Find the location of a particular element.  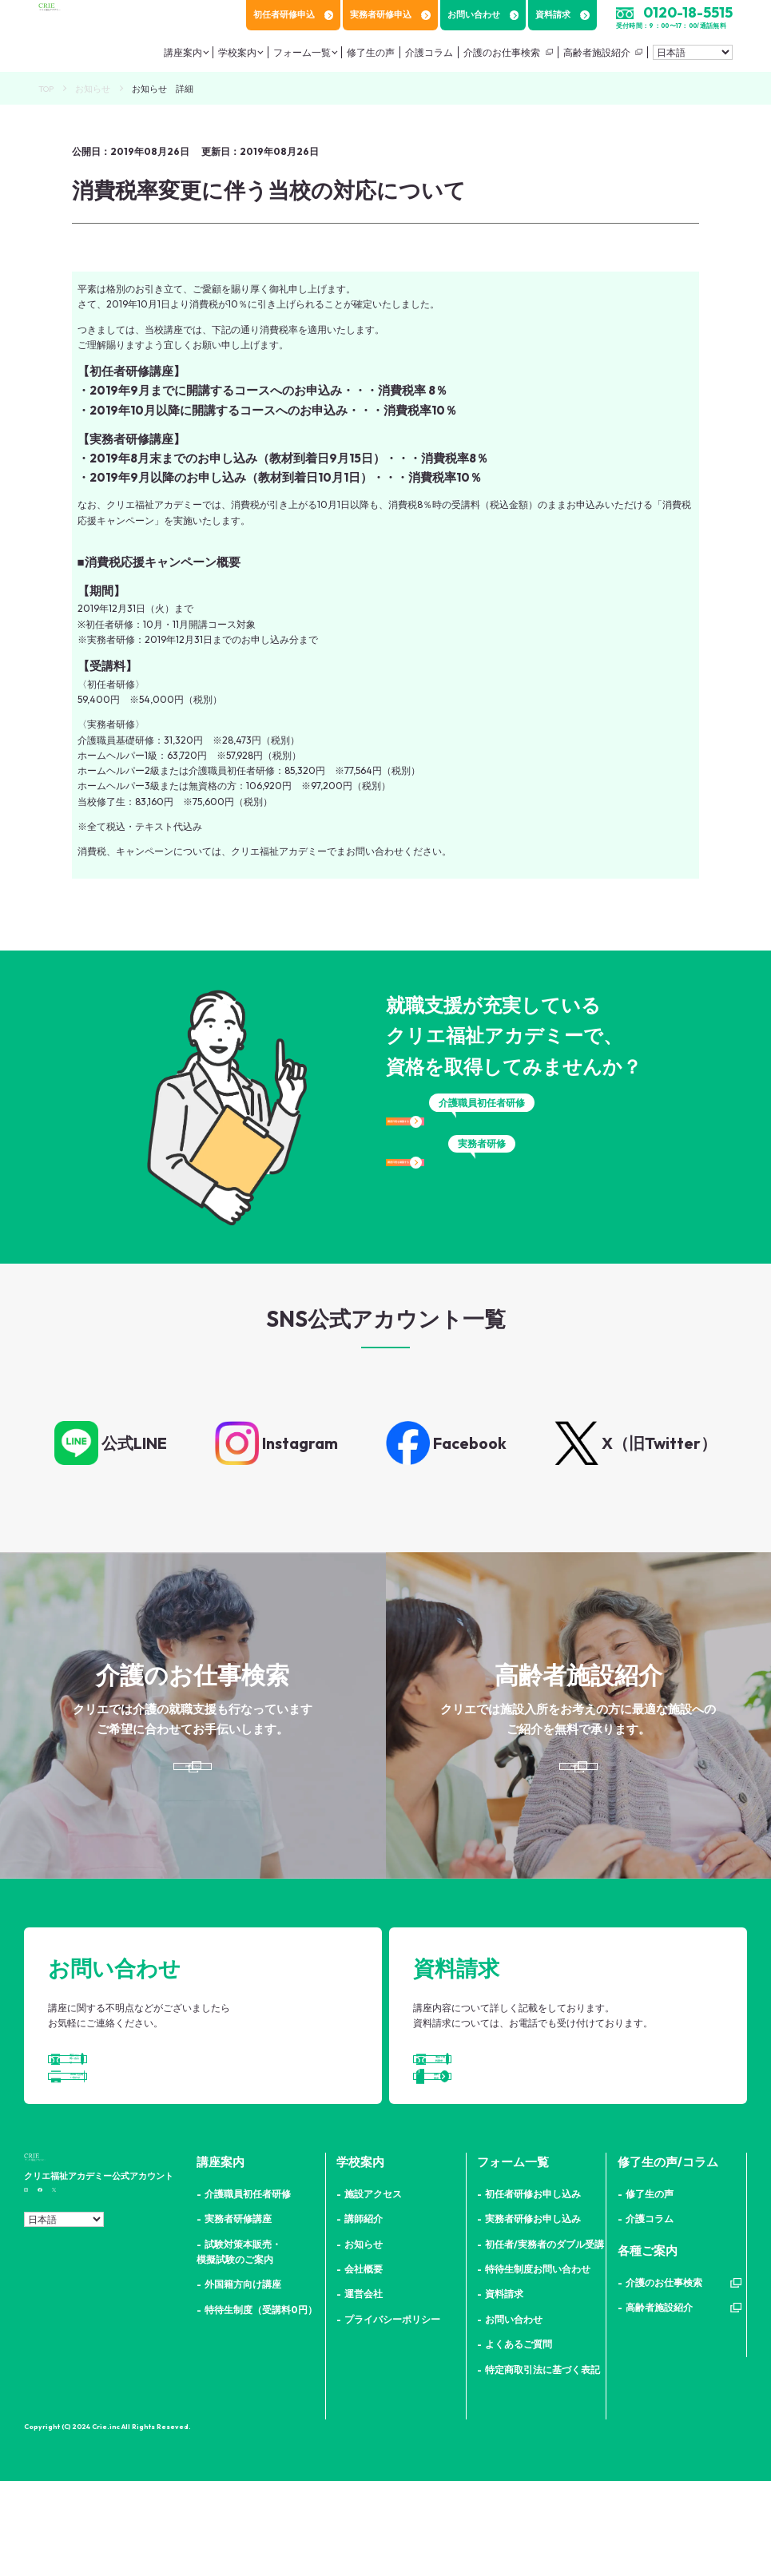

会社概要 is located at coordinates (363, 2365).